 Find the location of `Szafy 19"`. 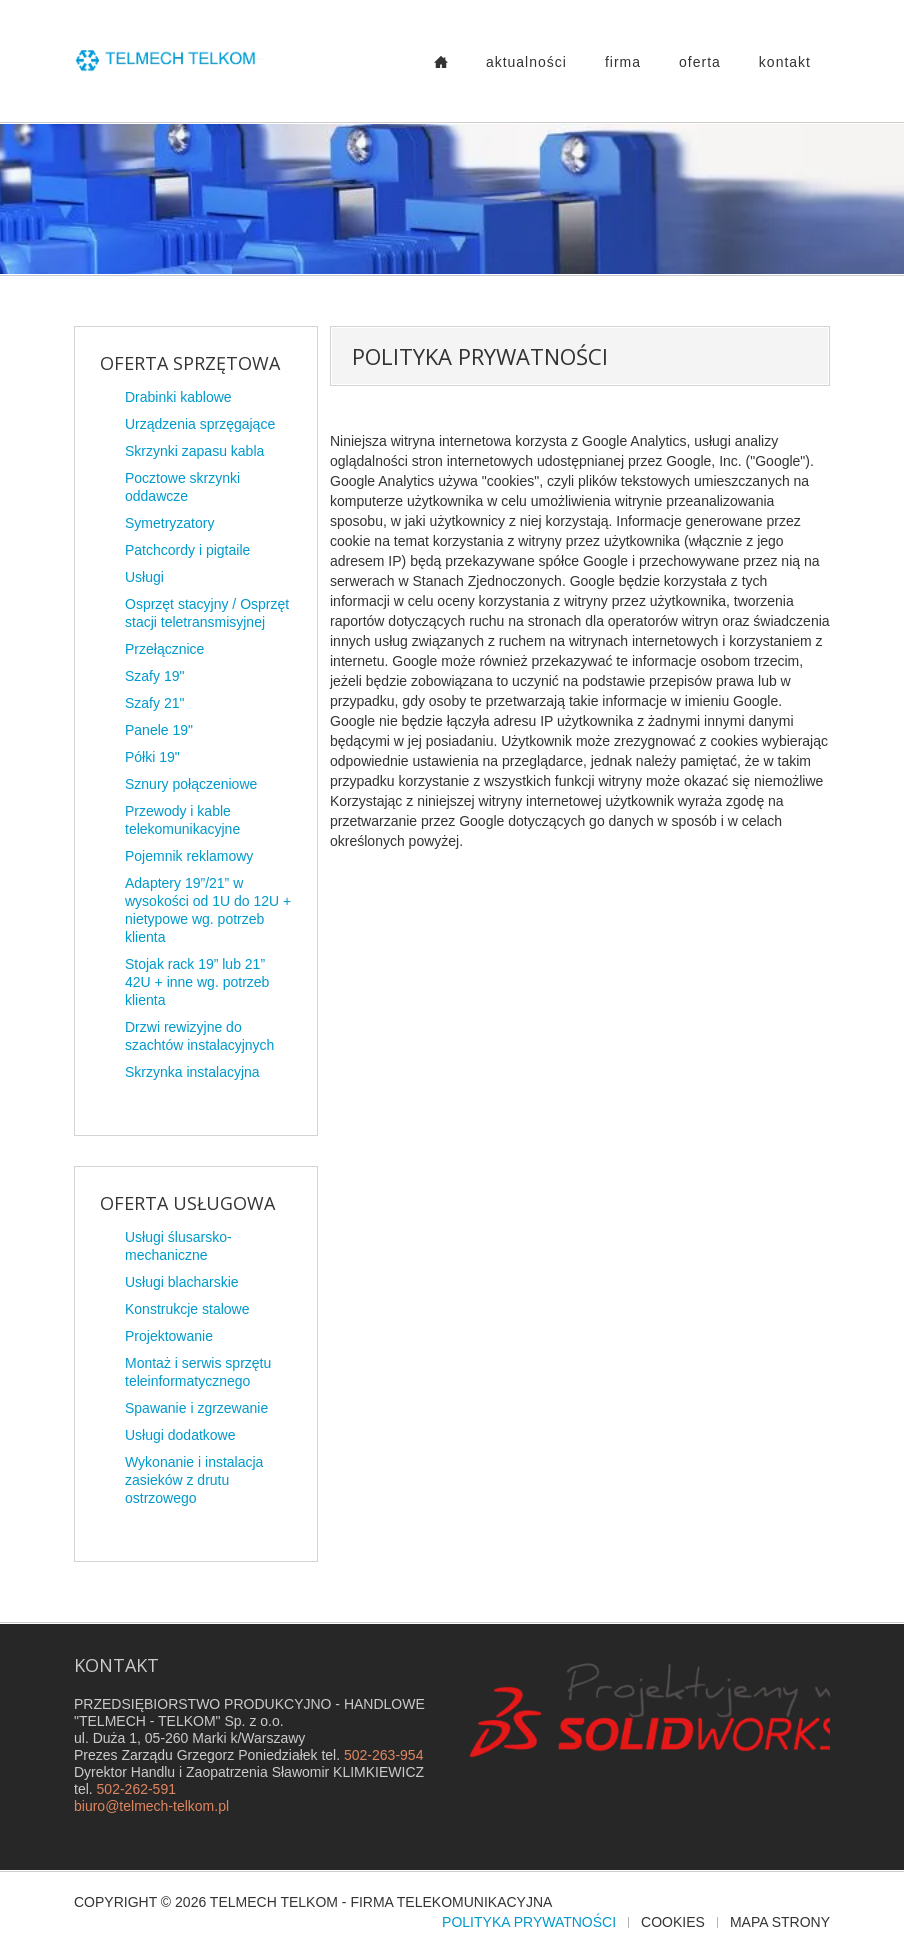

Szafy 19" is located at coordinates (154, 676).